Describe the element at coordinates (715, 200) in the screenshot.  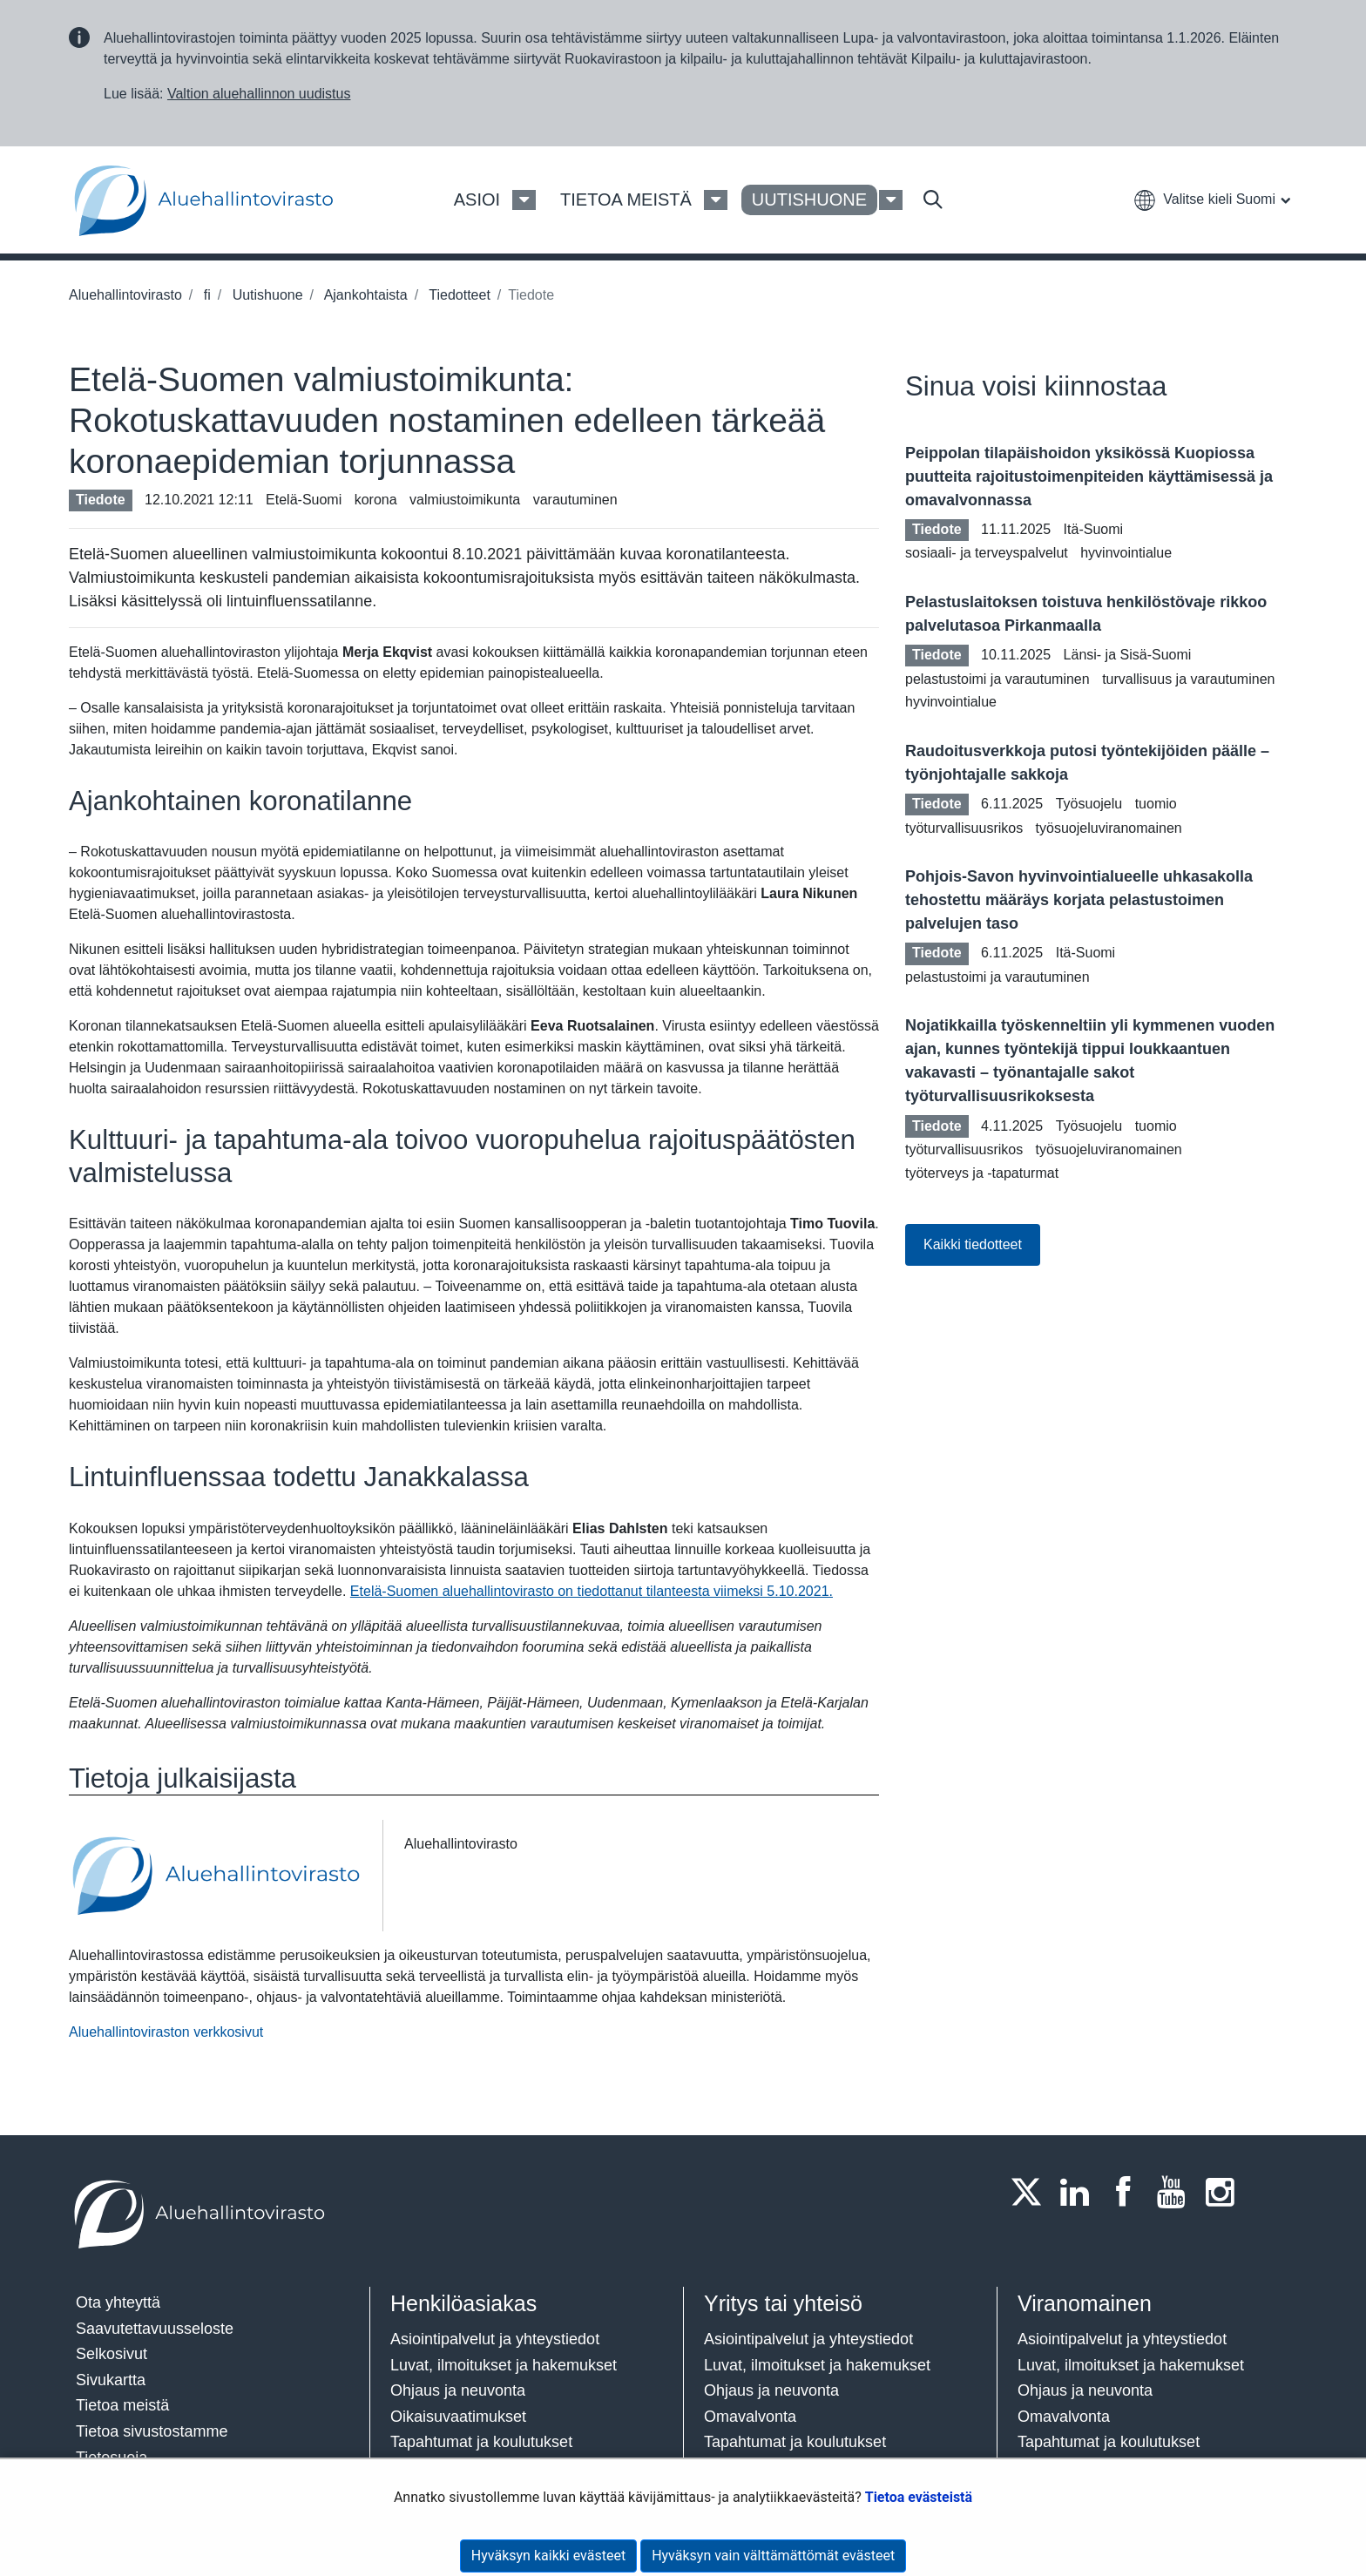
I see `[Tietoa meistä Valikko]` at that location.